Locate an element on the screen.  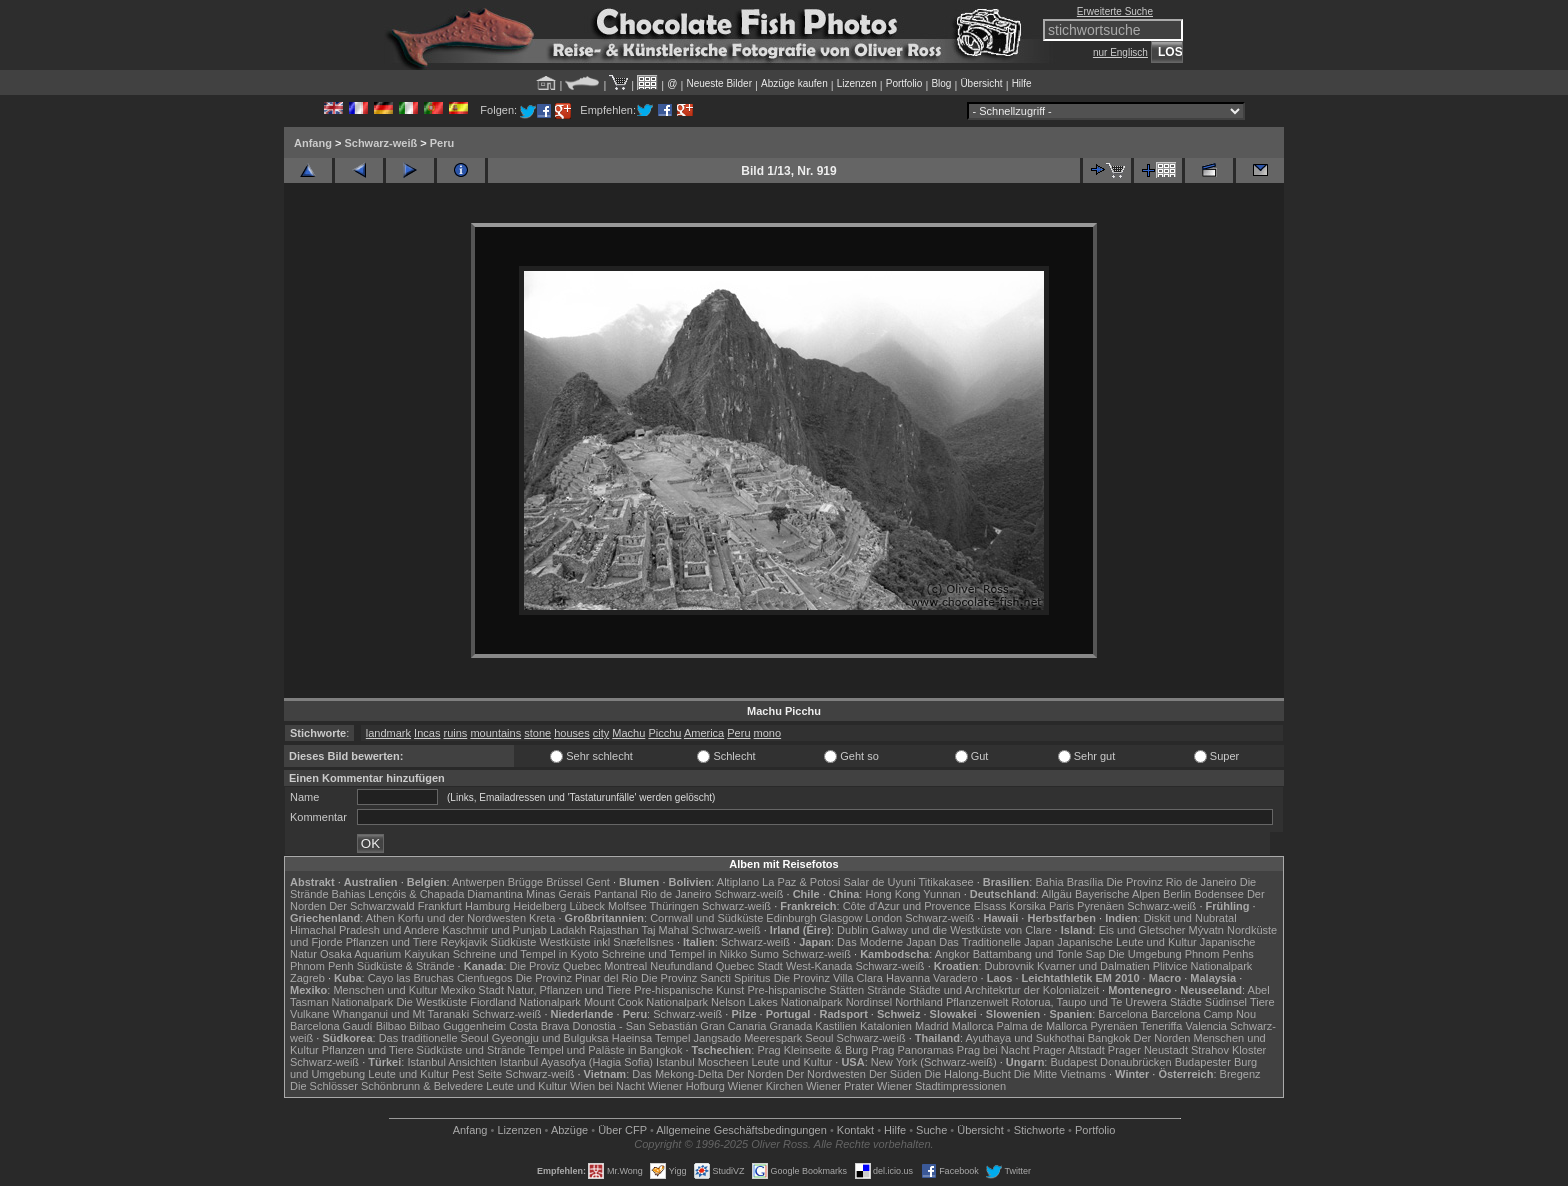
Prag Panoramas is located at coordinates (912, 1050).